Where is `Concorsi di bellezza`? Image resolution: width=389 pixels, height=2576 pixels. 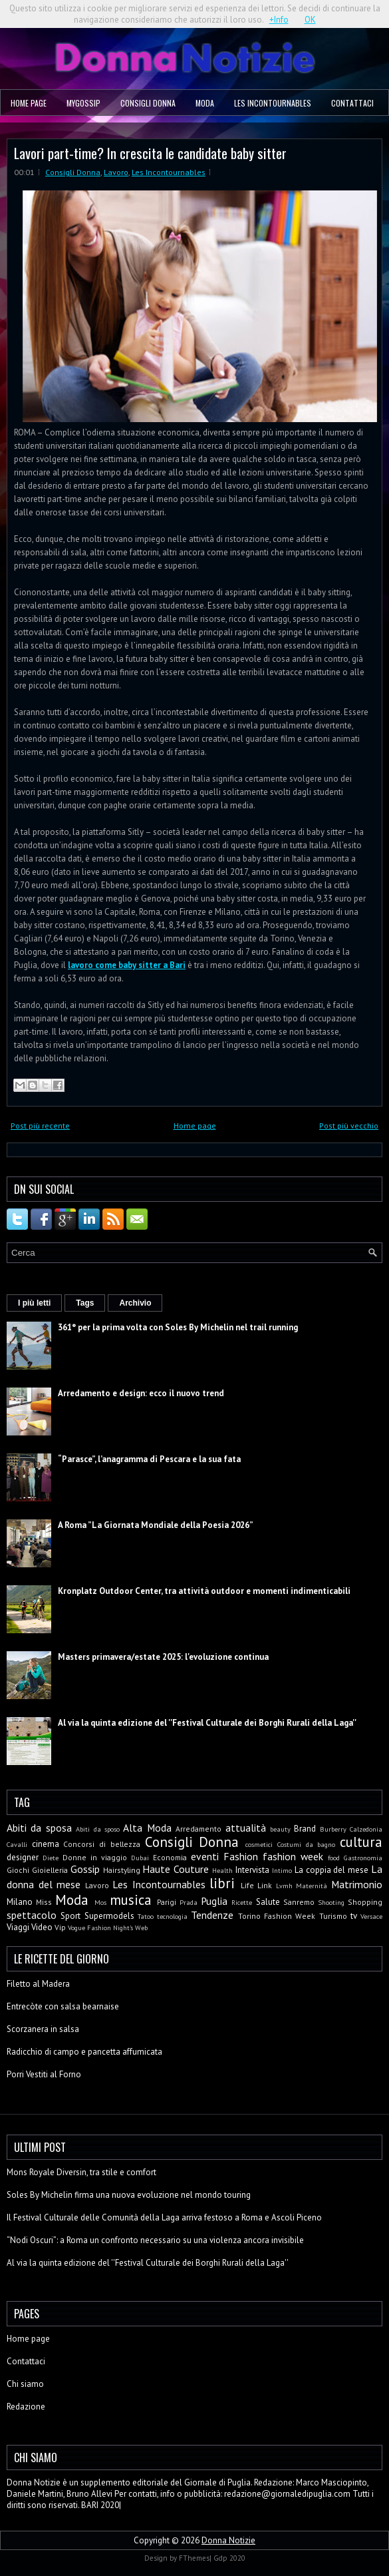
Concorsi di bellezza is located at coordinates (101, 1844).